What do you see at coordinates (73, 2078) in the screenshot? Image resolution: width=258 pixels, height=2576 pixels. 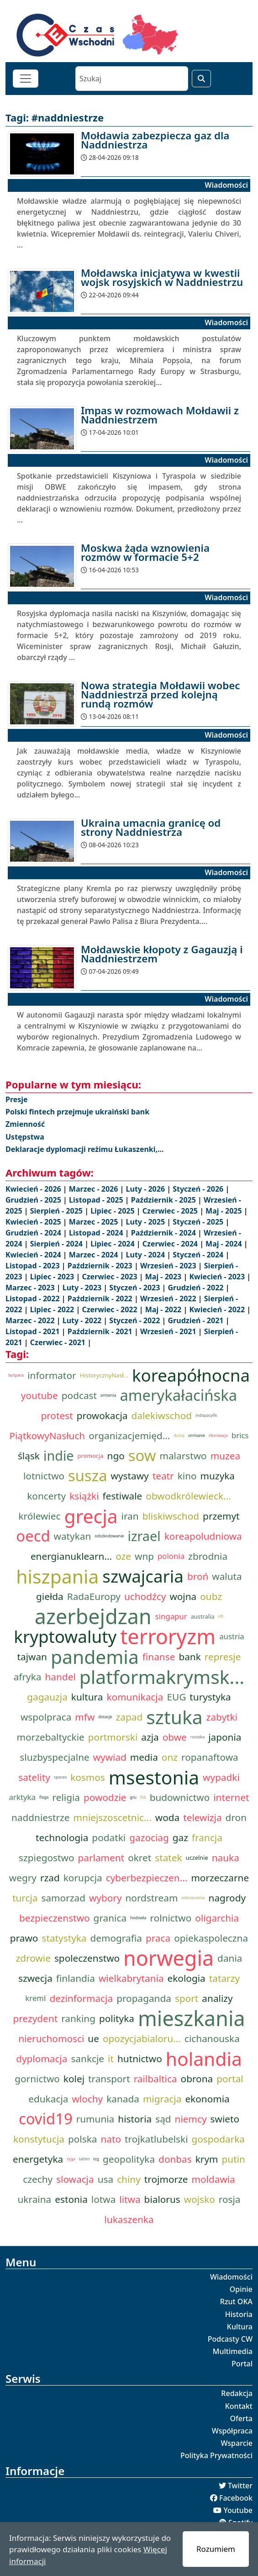 I see `kolej` at bounding box center [73, 2078].